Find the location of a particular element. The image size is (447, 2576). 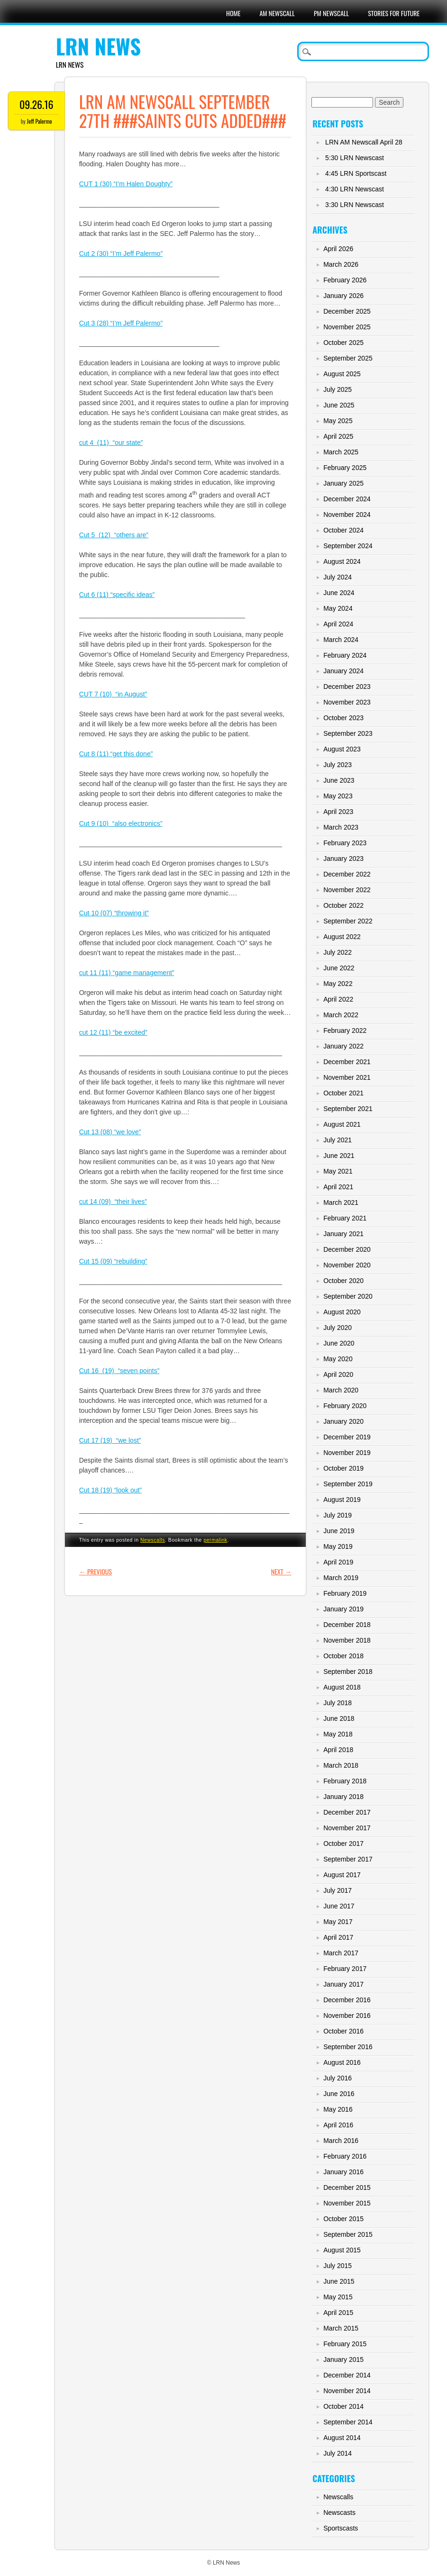

April 2024 is located at coordinates (338, 624).